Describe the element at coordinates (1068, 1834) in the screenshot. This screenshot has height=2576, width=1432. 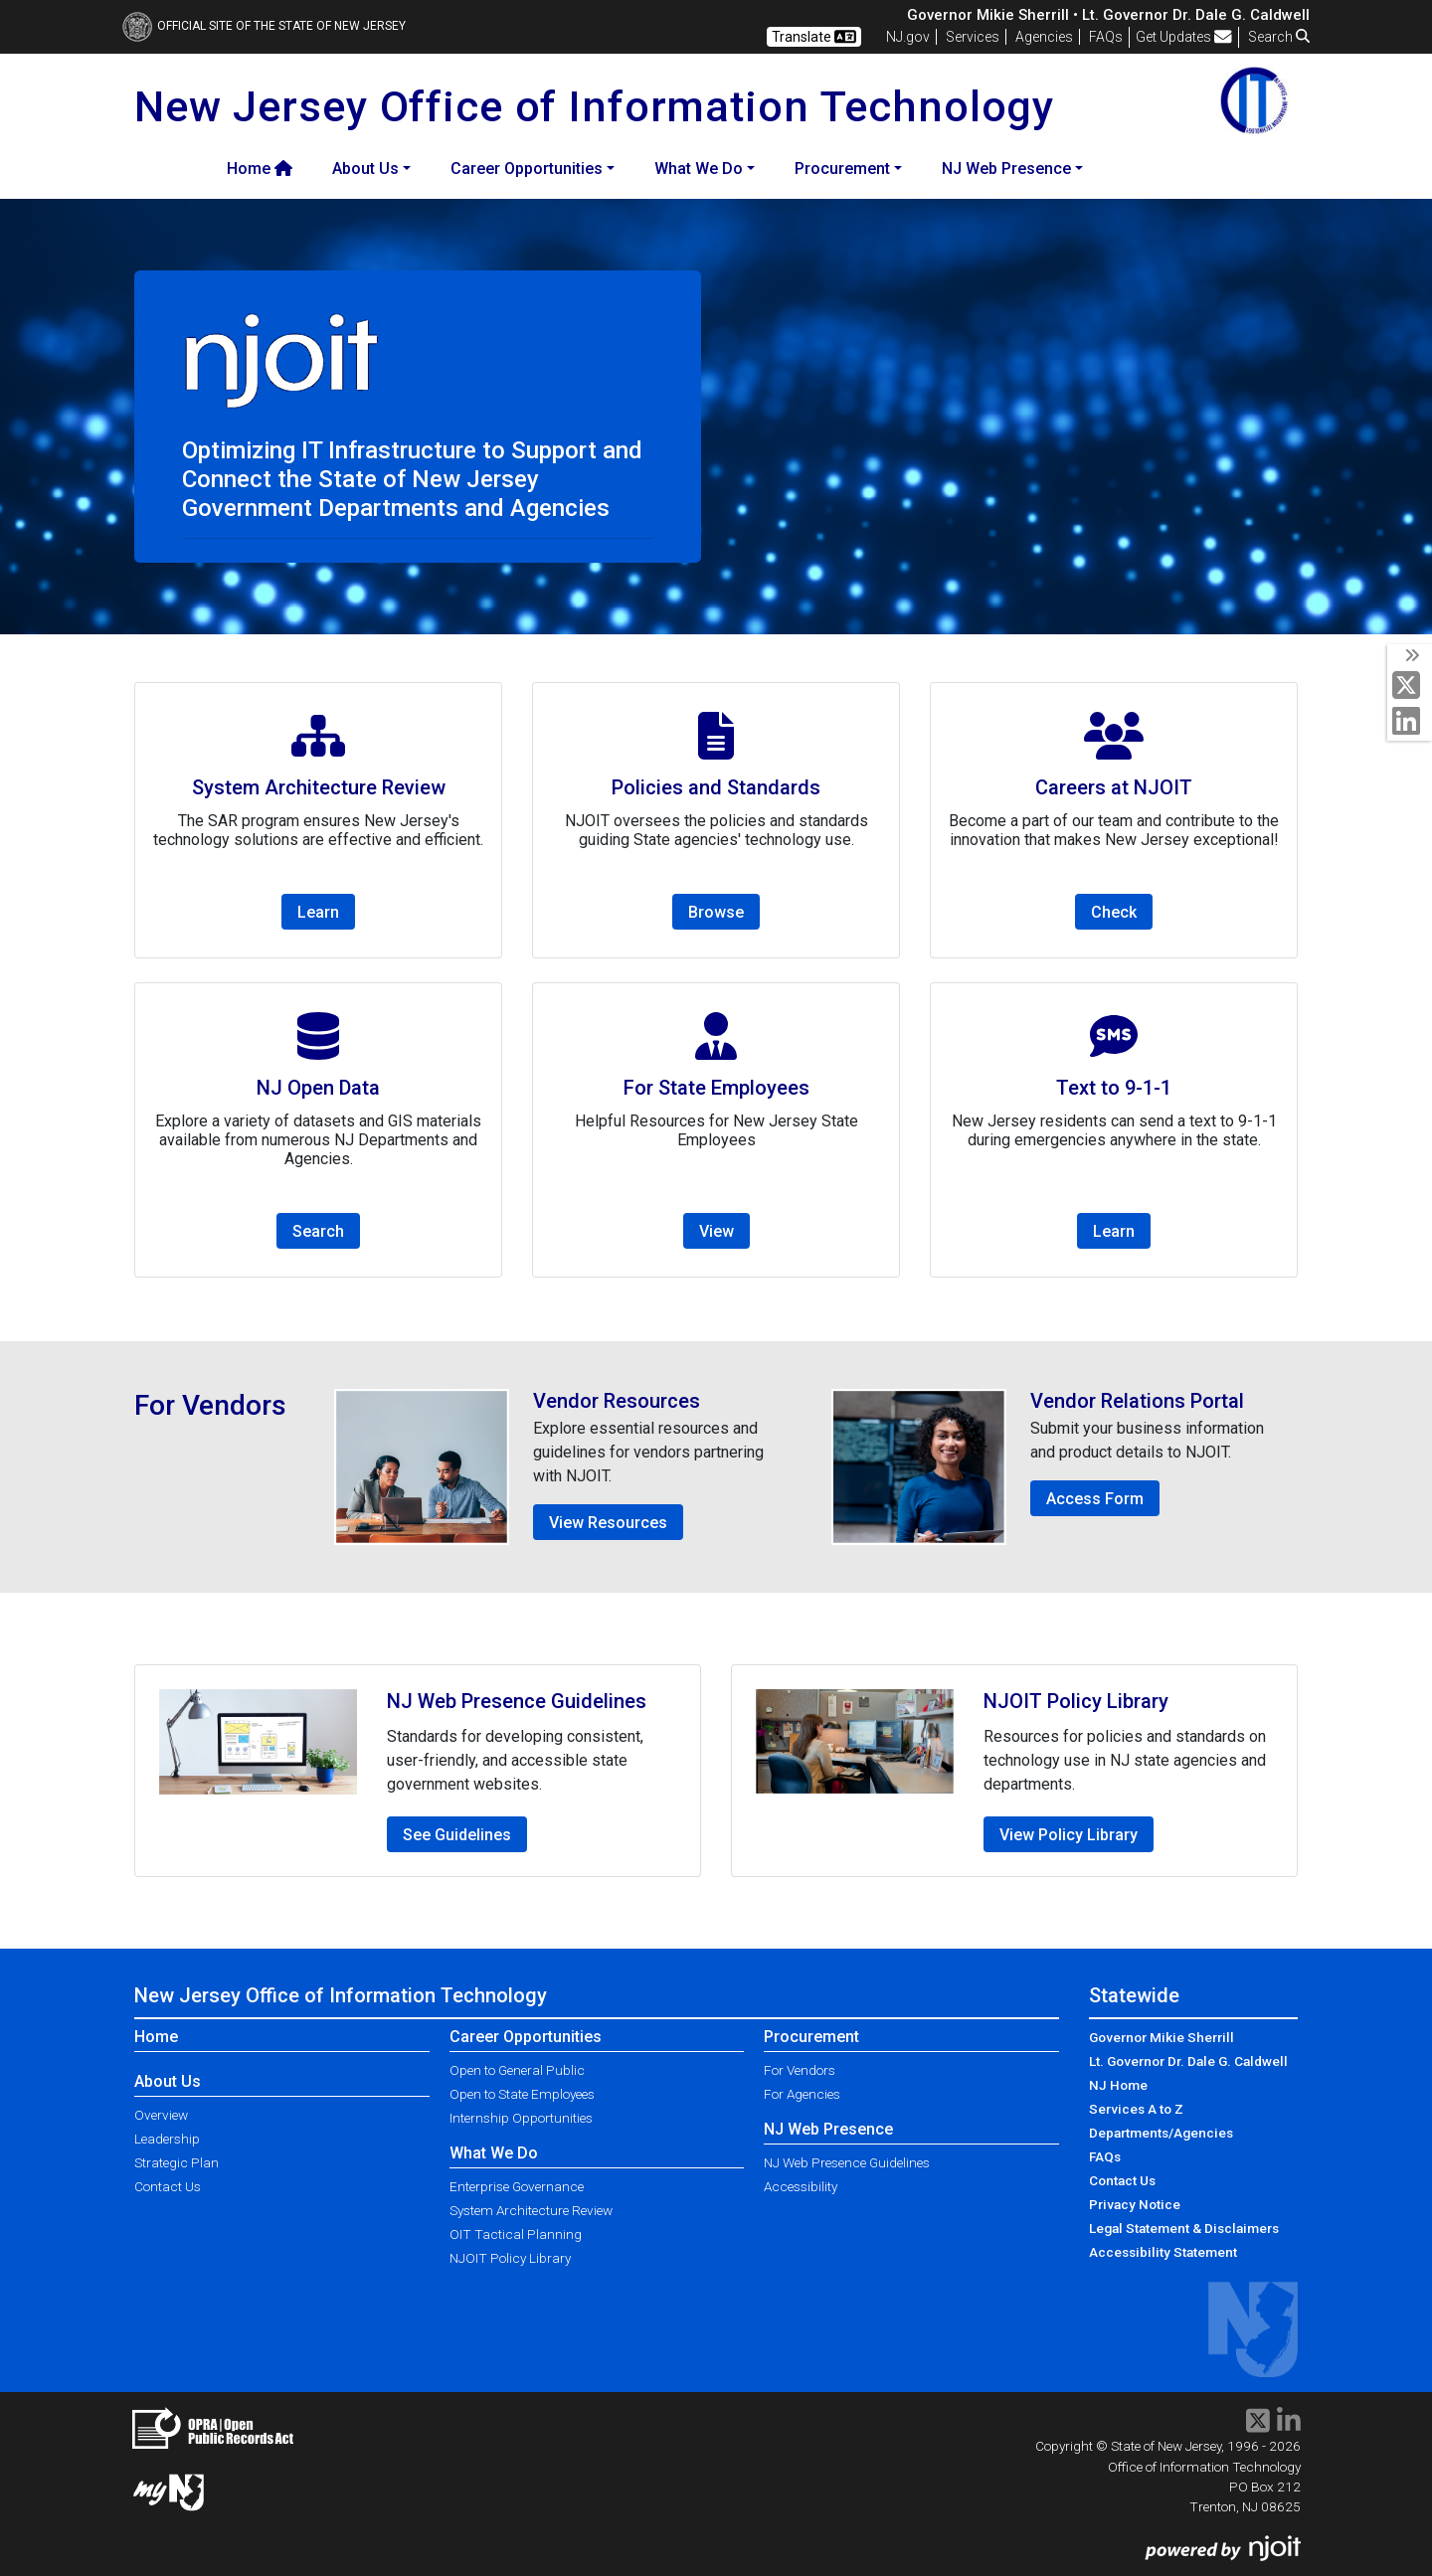
I see `View Policy Library [button]` at that location.